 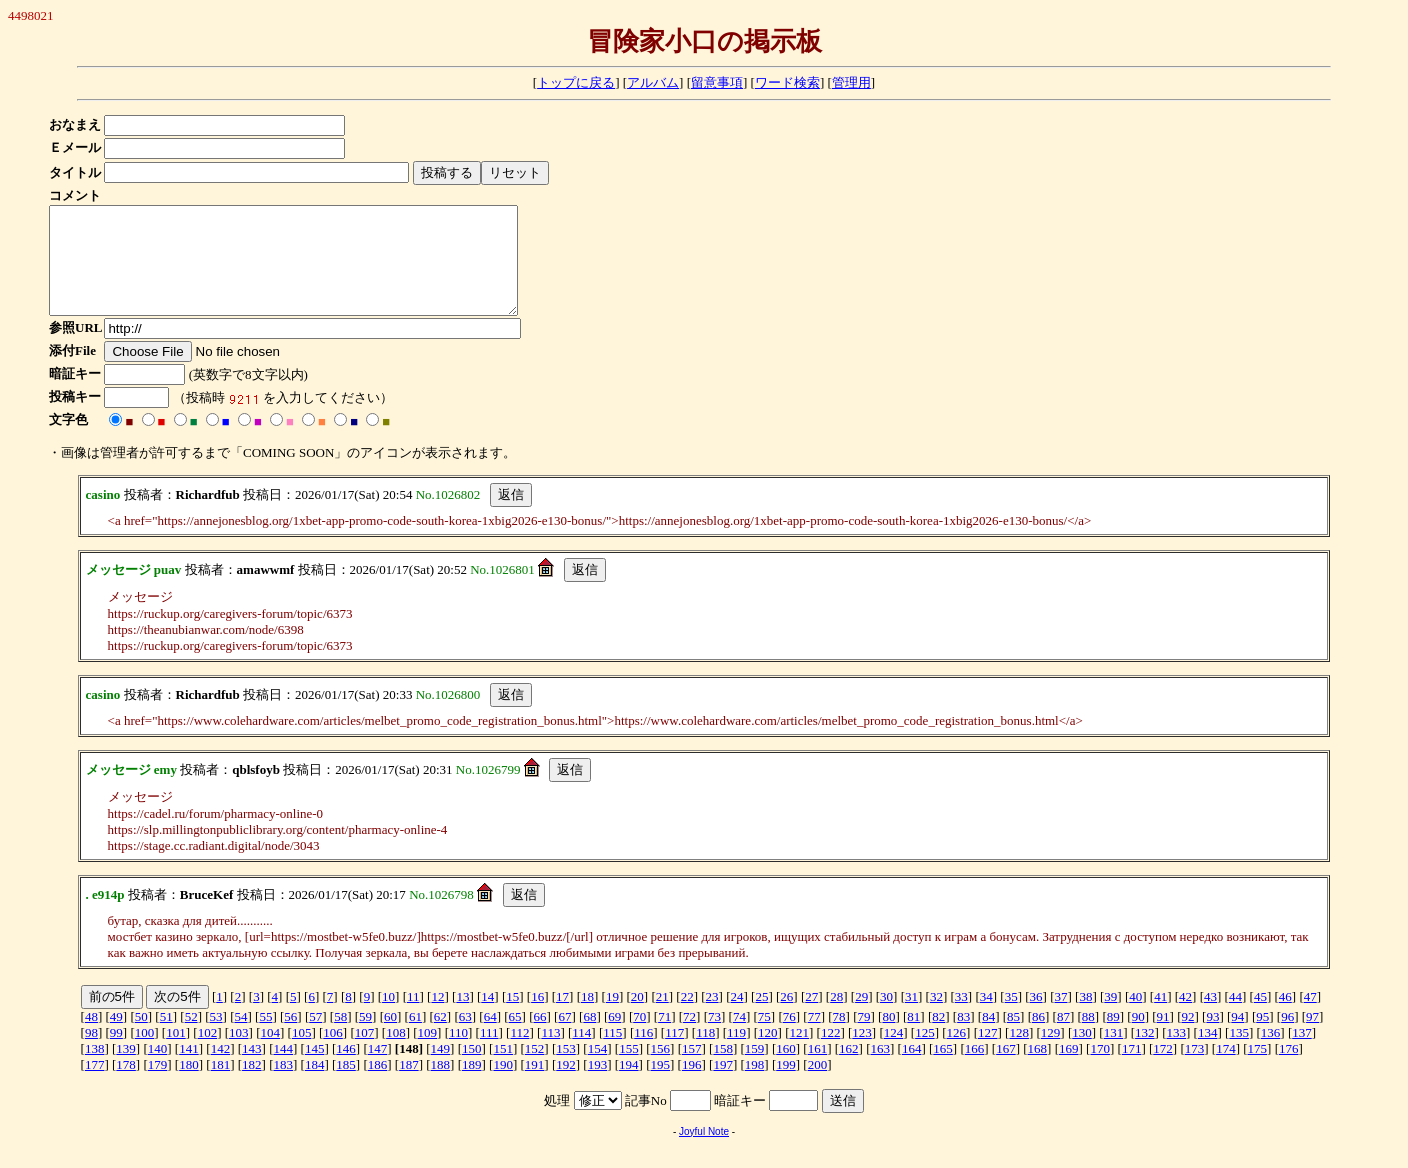 What do you see at coordinates (1226, 1069) in the screenshot?
I see `174` at bounding box center [1226, 1069].